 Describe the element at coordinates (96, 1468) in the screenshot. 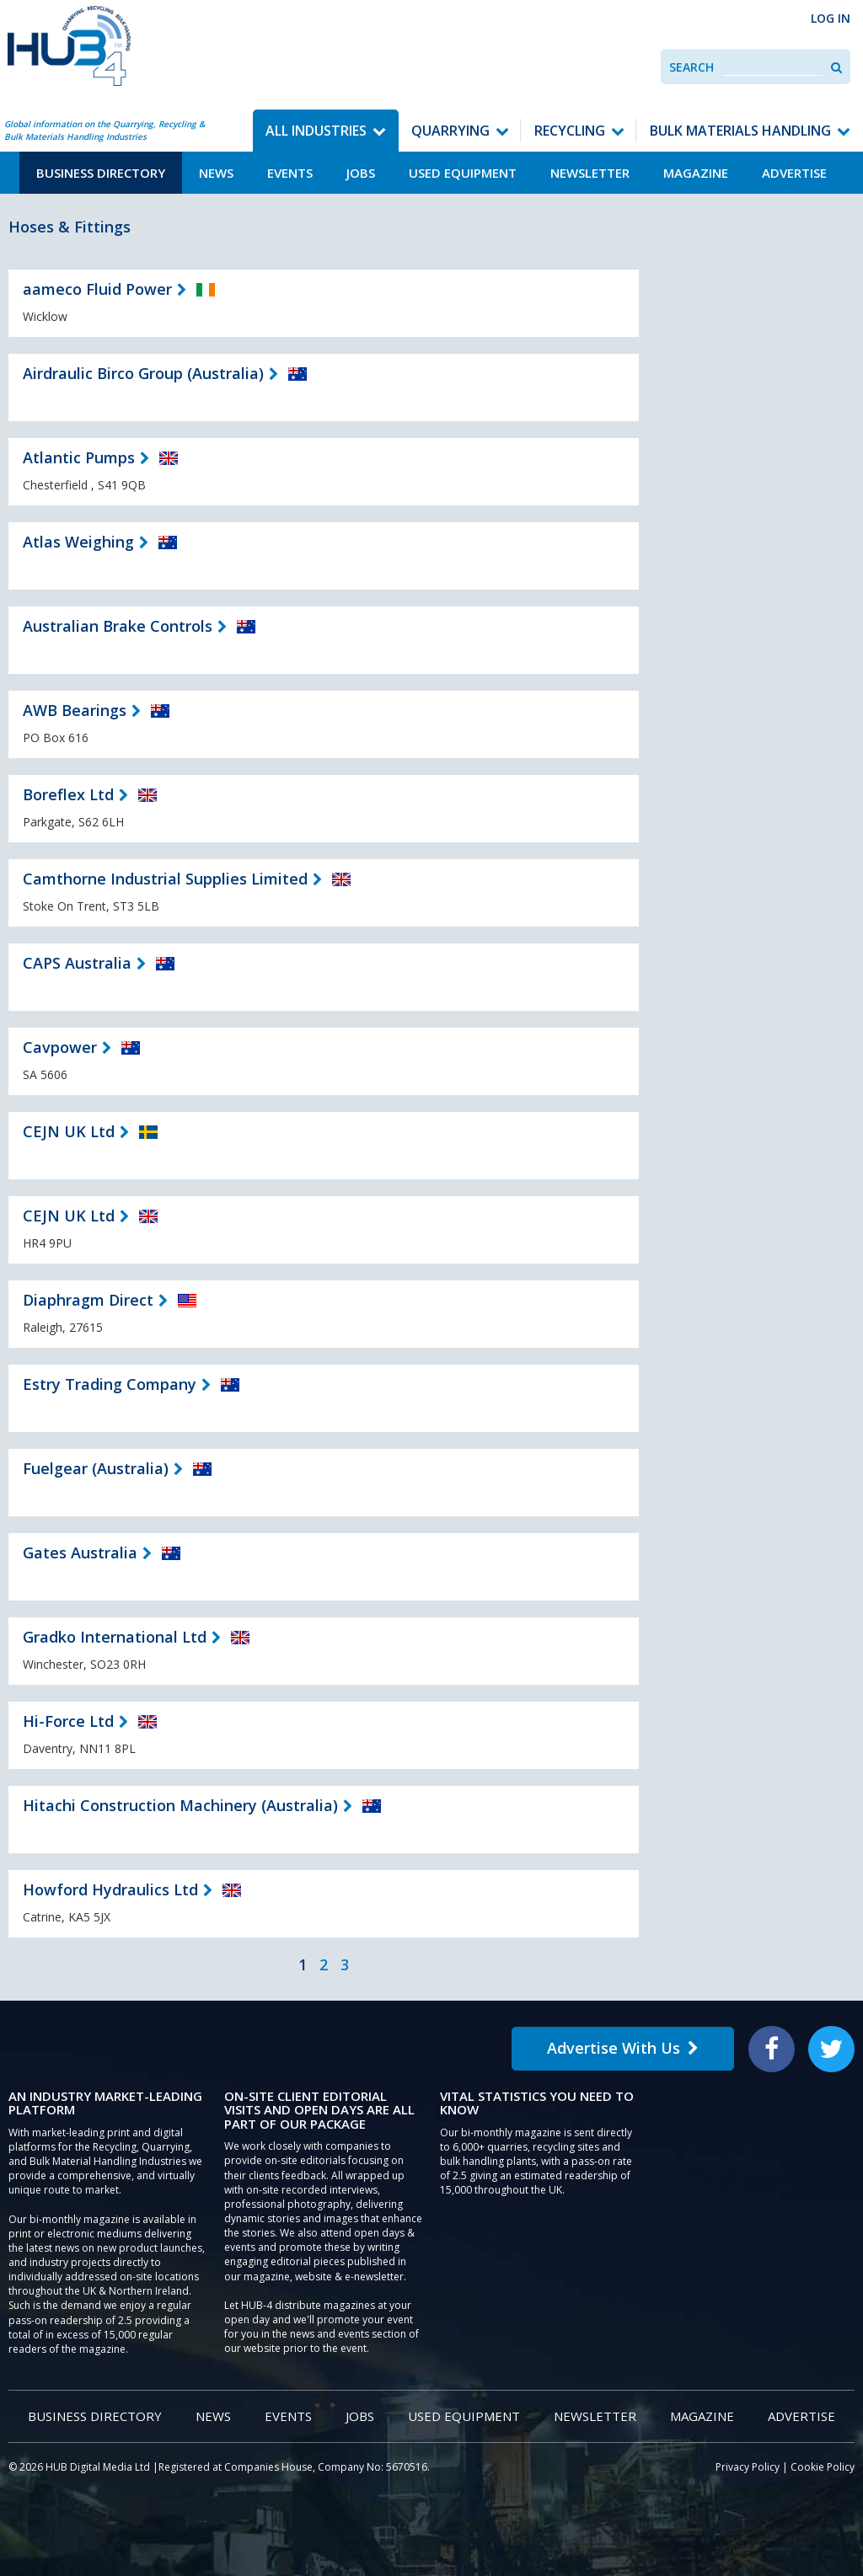

I see `Fuelgear (Australia)` at that location.